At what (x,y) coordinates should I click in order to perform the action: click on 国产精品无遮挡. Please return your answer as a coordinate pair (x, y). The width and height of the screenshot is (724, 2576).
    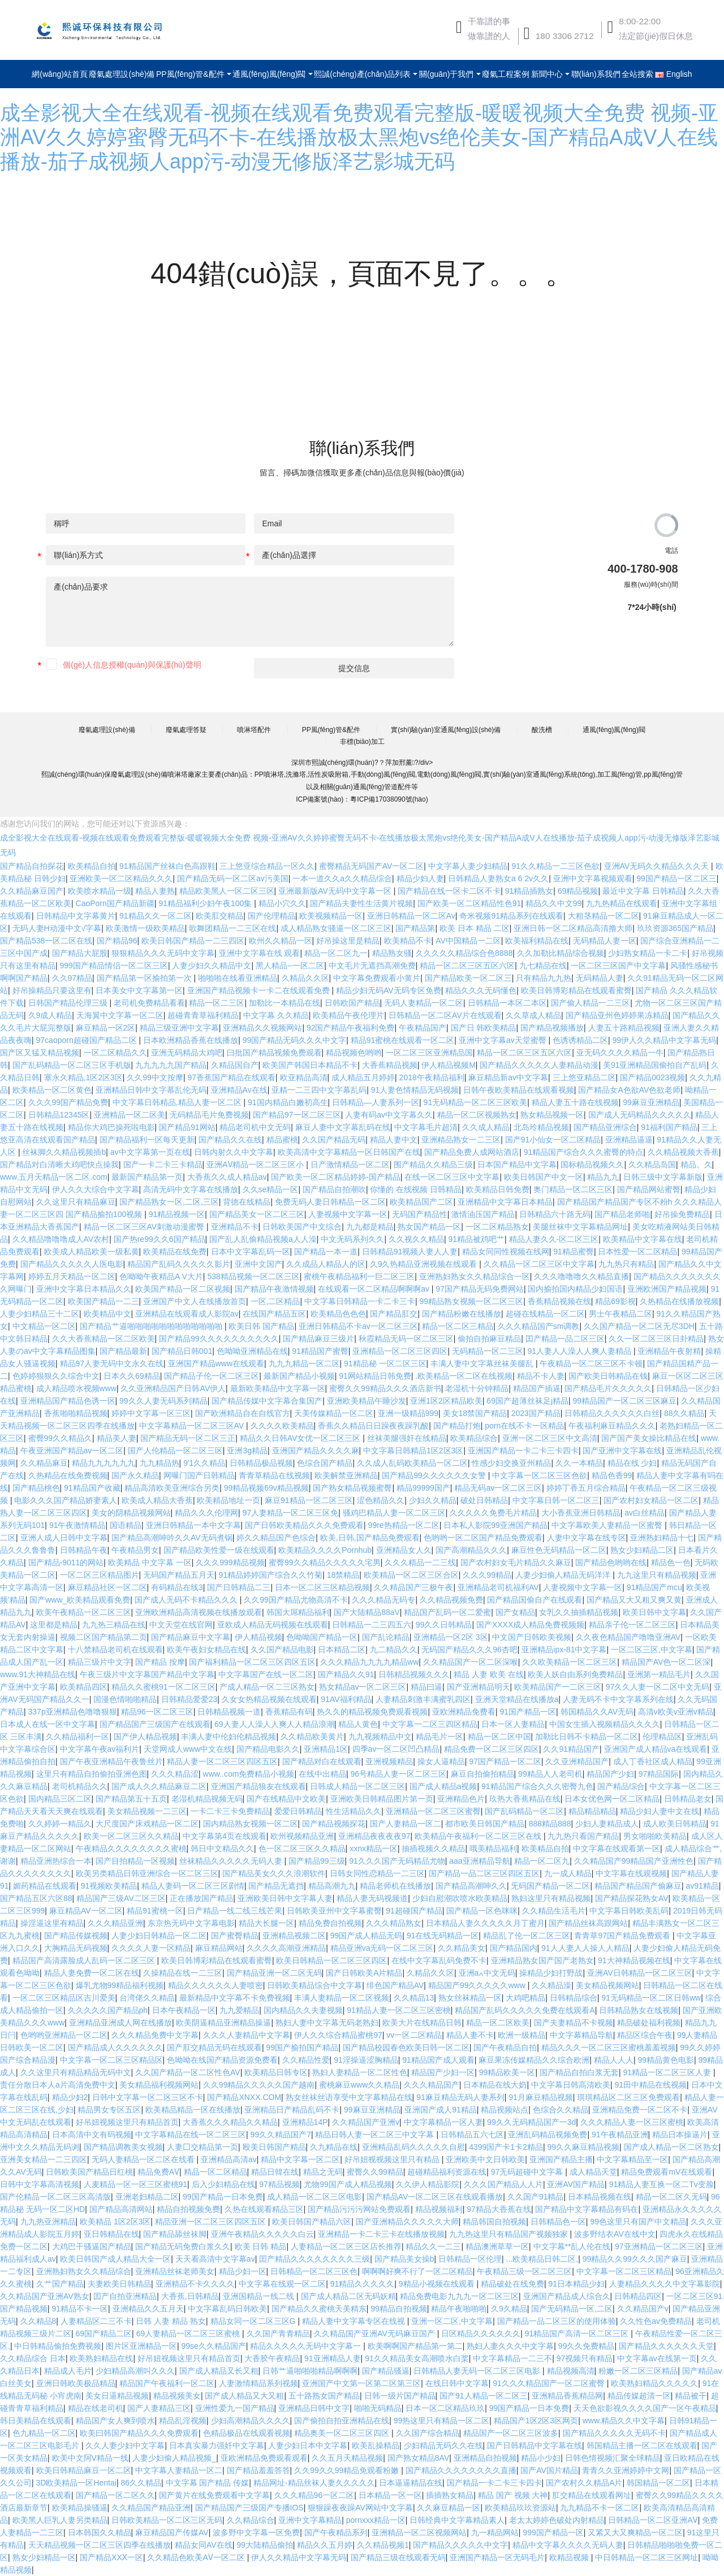
    Looking at the image, I should click on (276, 1885).